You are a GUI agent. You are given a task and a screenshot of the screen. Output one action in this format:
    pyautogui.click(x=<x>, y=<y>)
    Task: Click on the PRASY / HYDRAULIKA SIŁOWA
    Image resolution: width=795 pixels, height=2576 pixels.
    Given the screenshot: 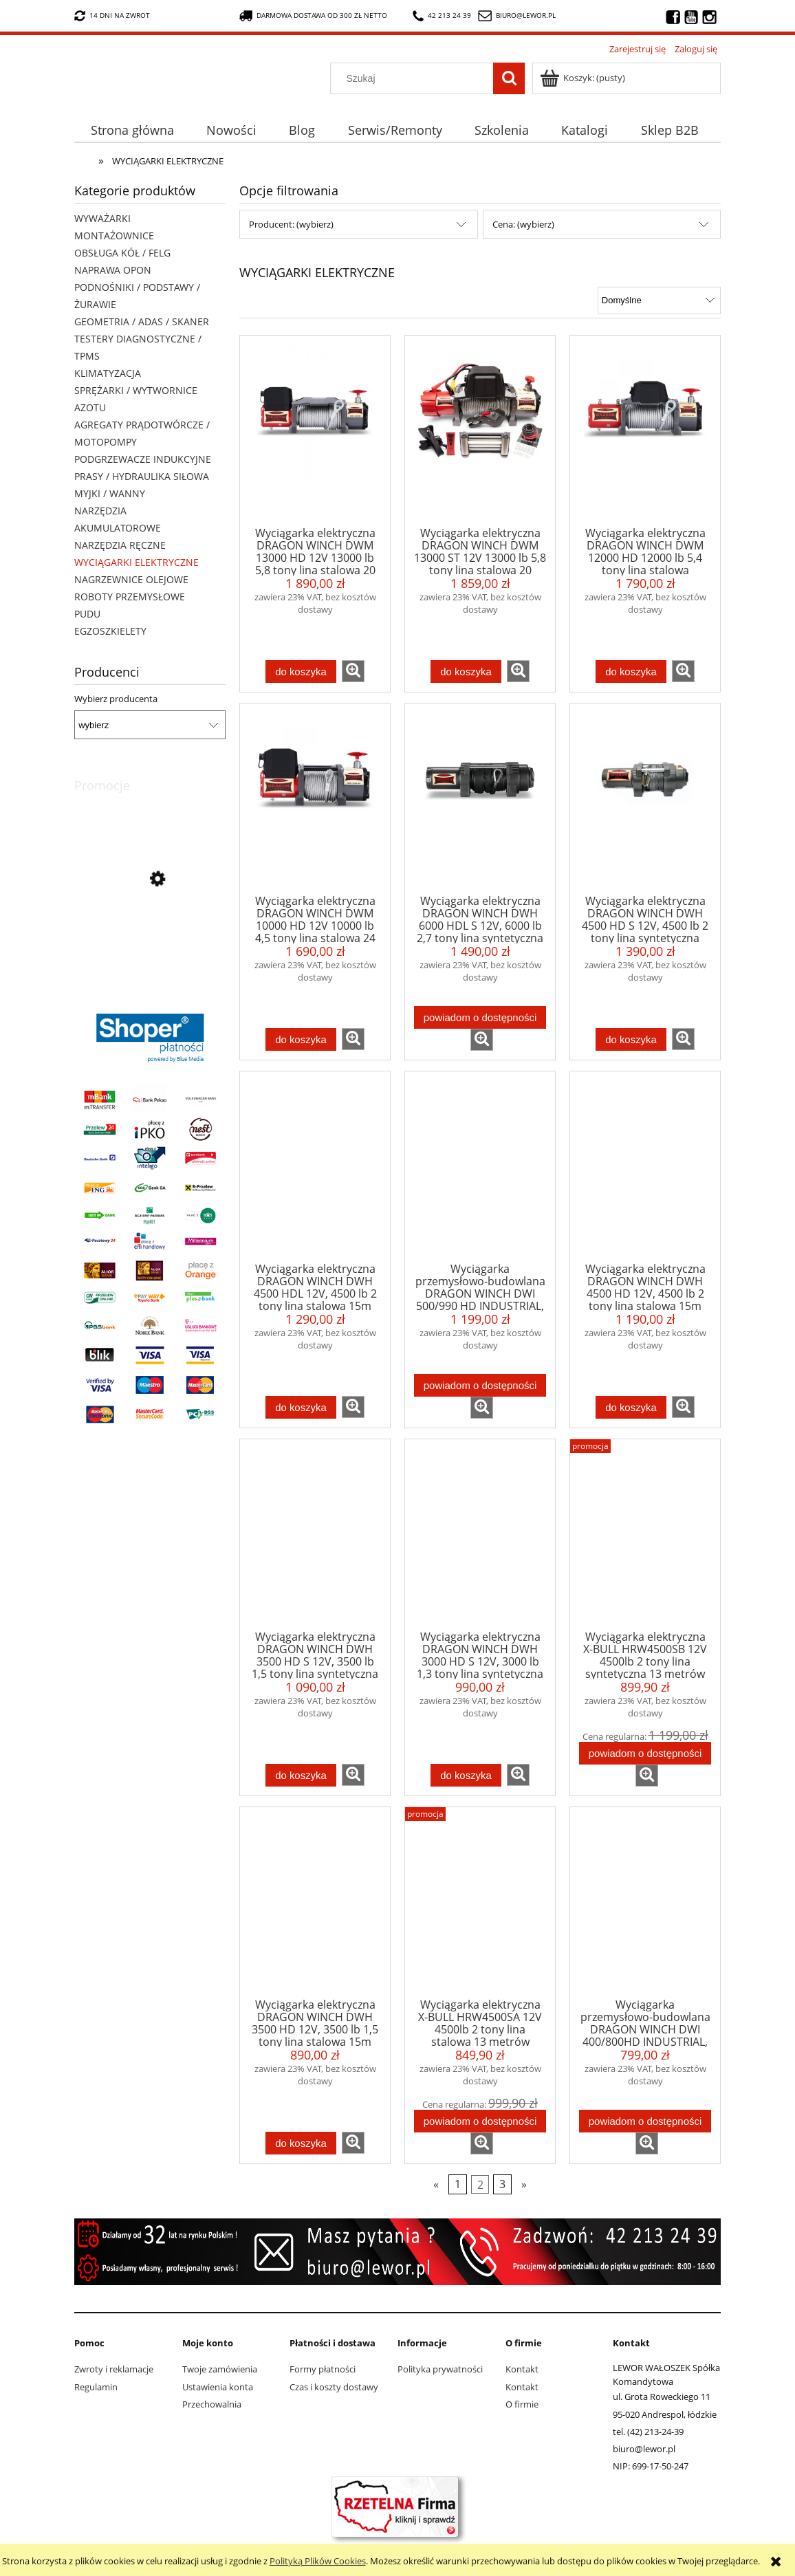 What is the action you would take?
    pyautogui.click(x=141, y=476)
    